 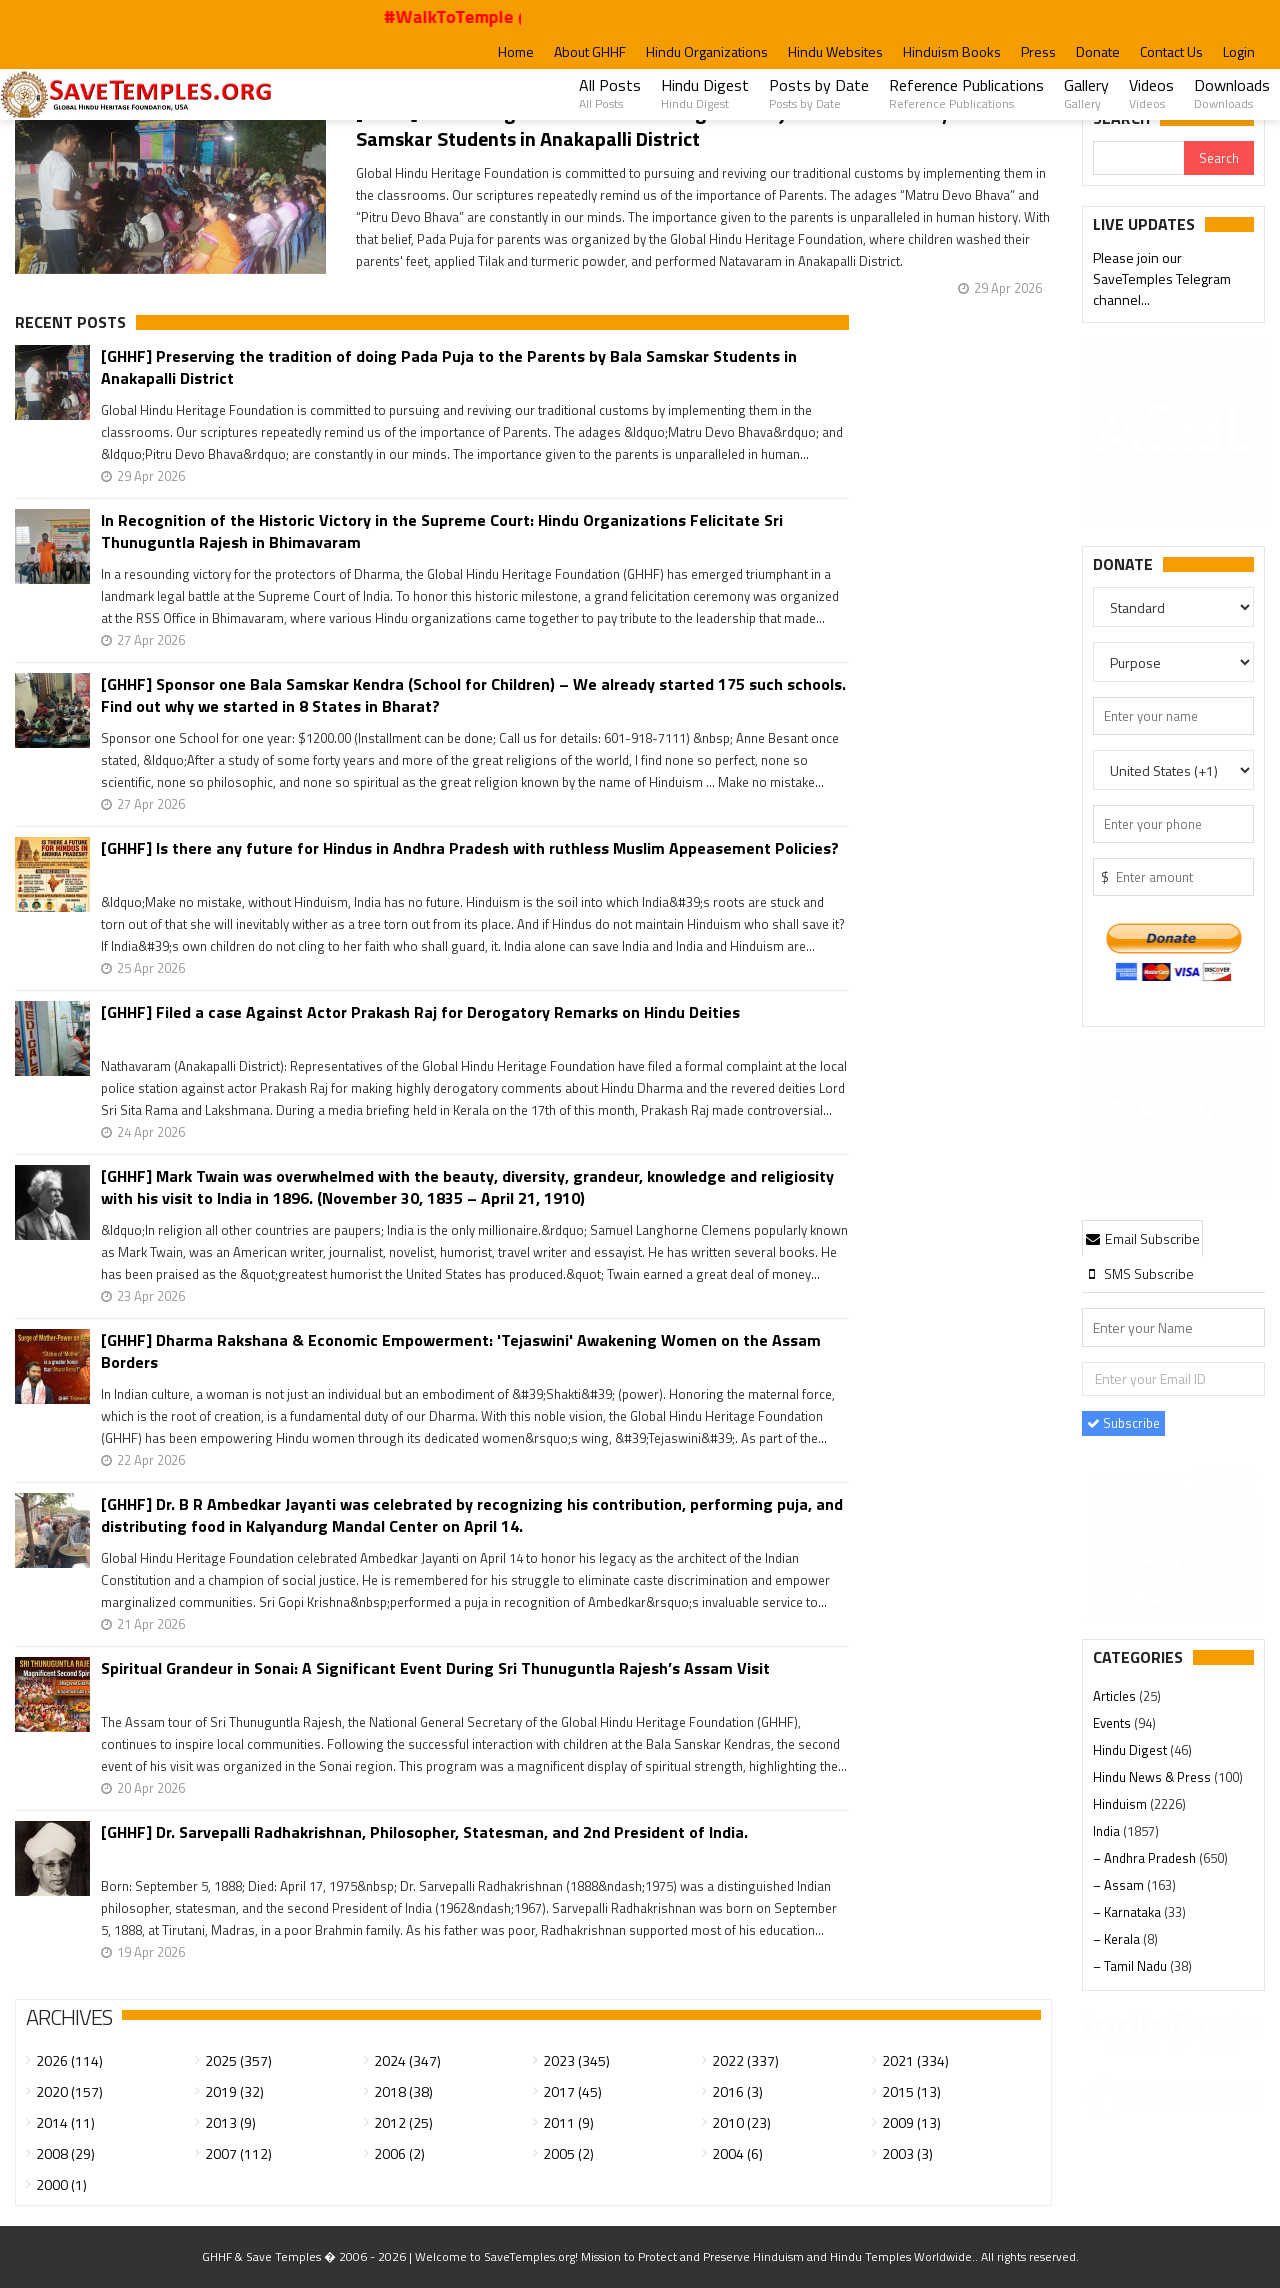 What do you see at coordinates (403, 2122) in the screenshot?
I see `2012 (25)` at bounding box center [403, 2122].